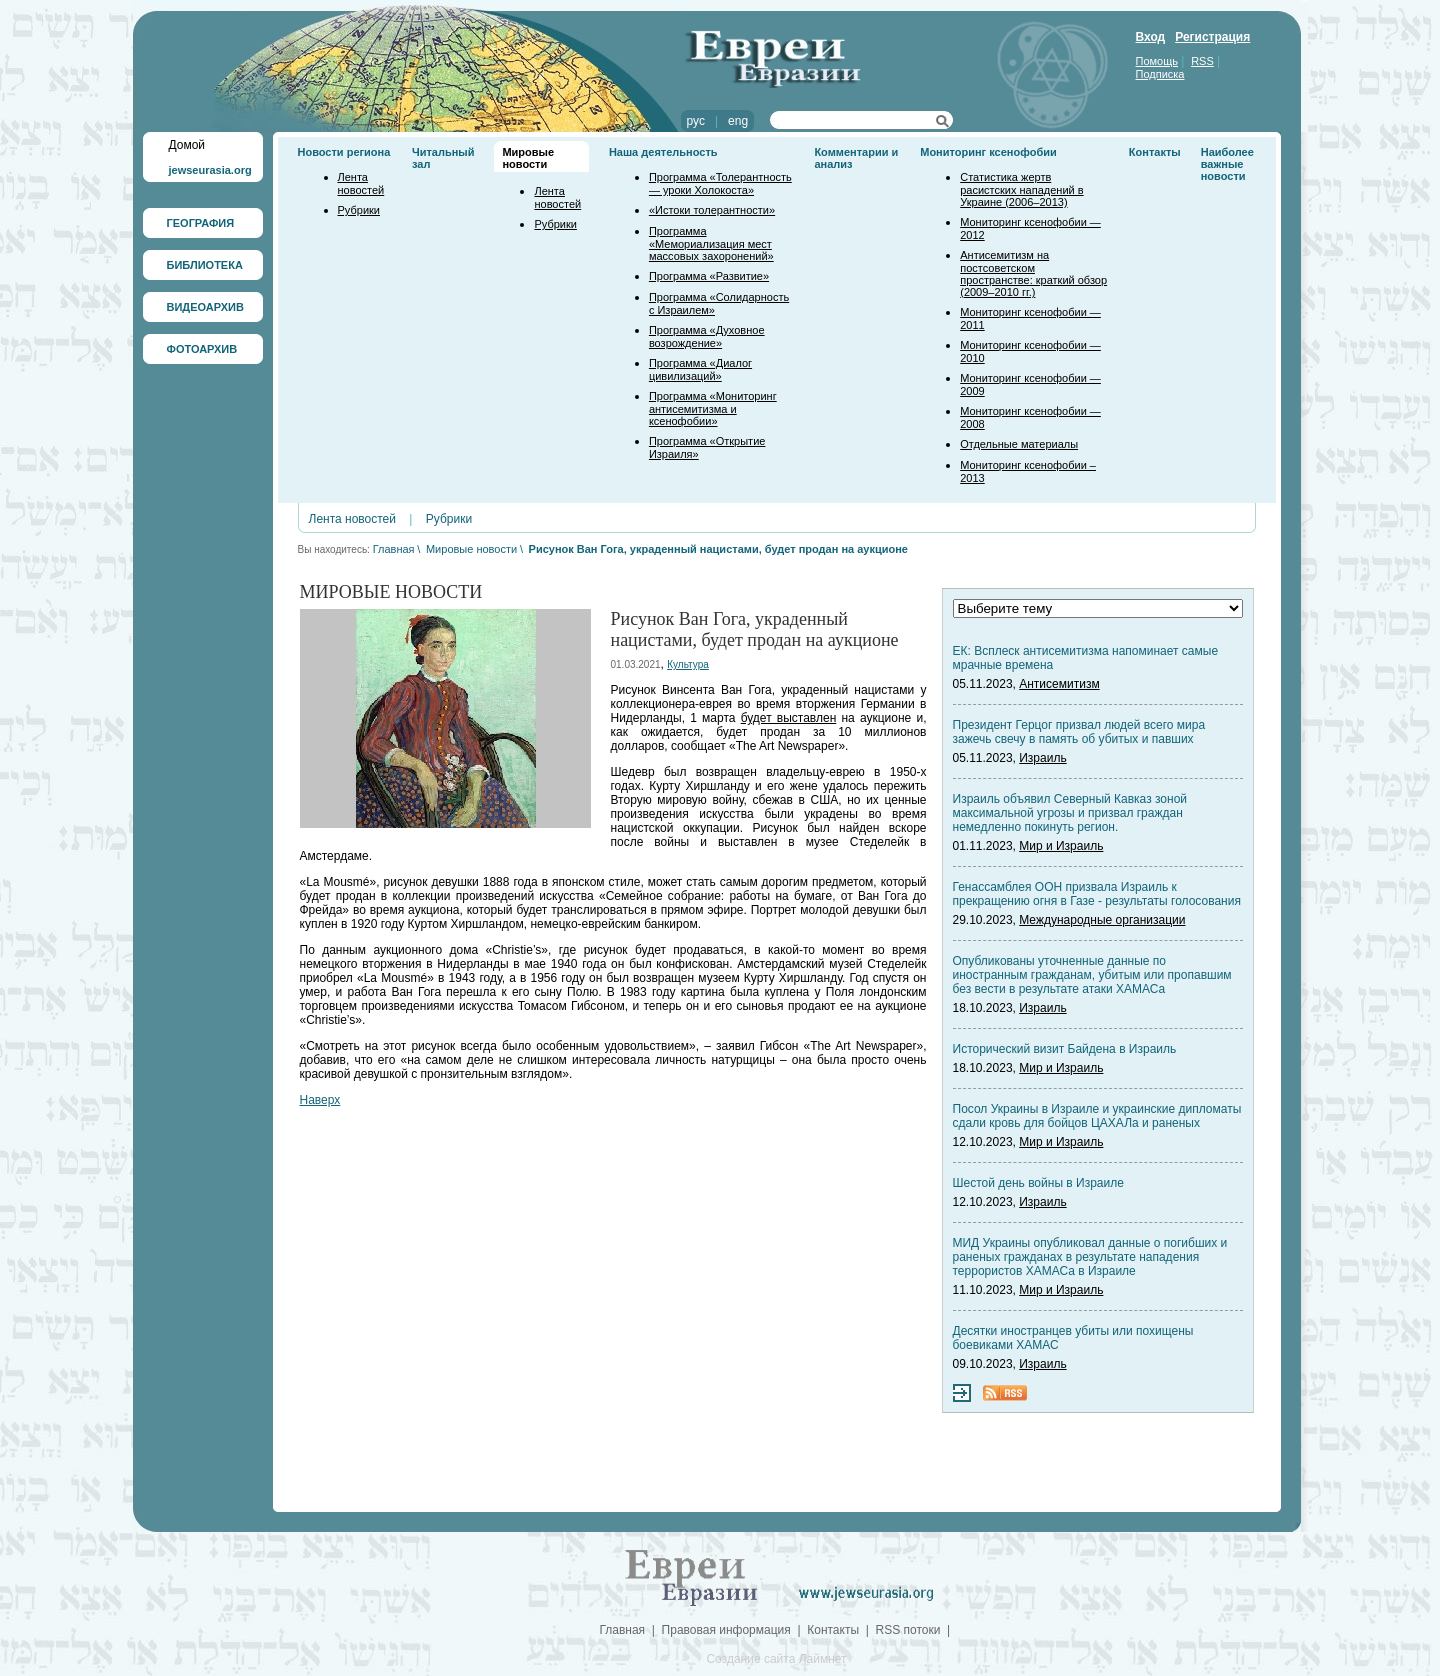 This screenshot has width=1440, height=1676. I want to click on Создание сайта Лаймнет, so click(776, 1659).